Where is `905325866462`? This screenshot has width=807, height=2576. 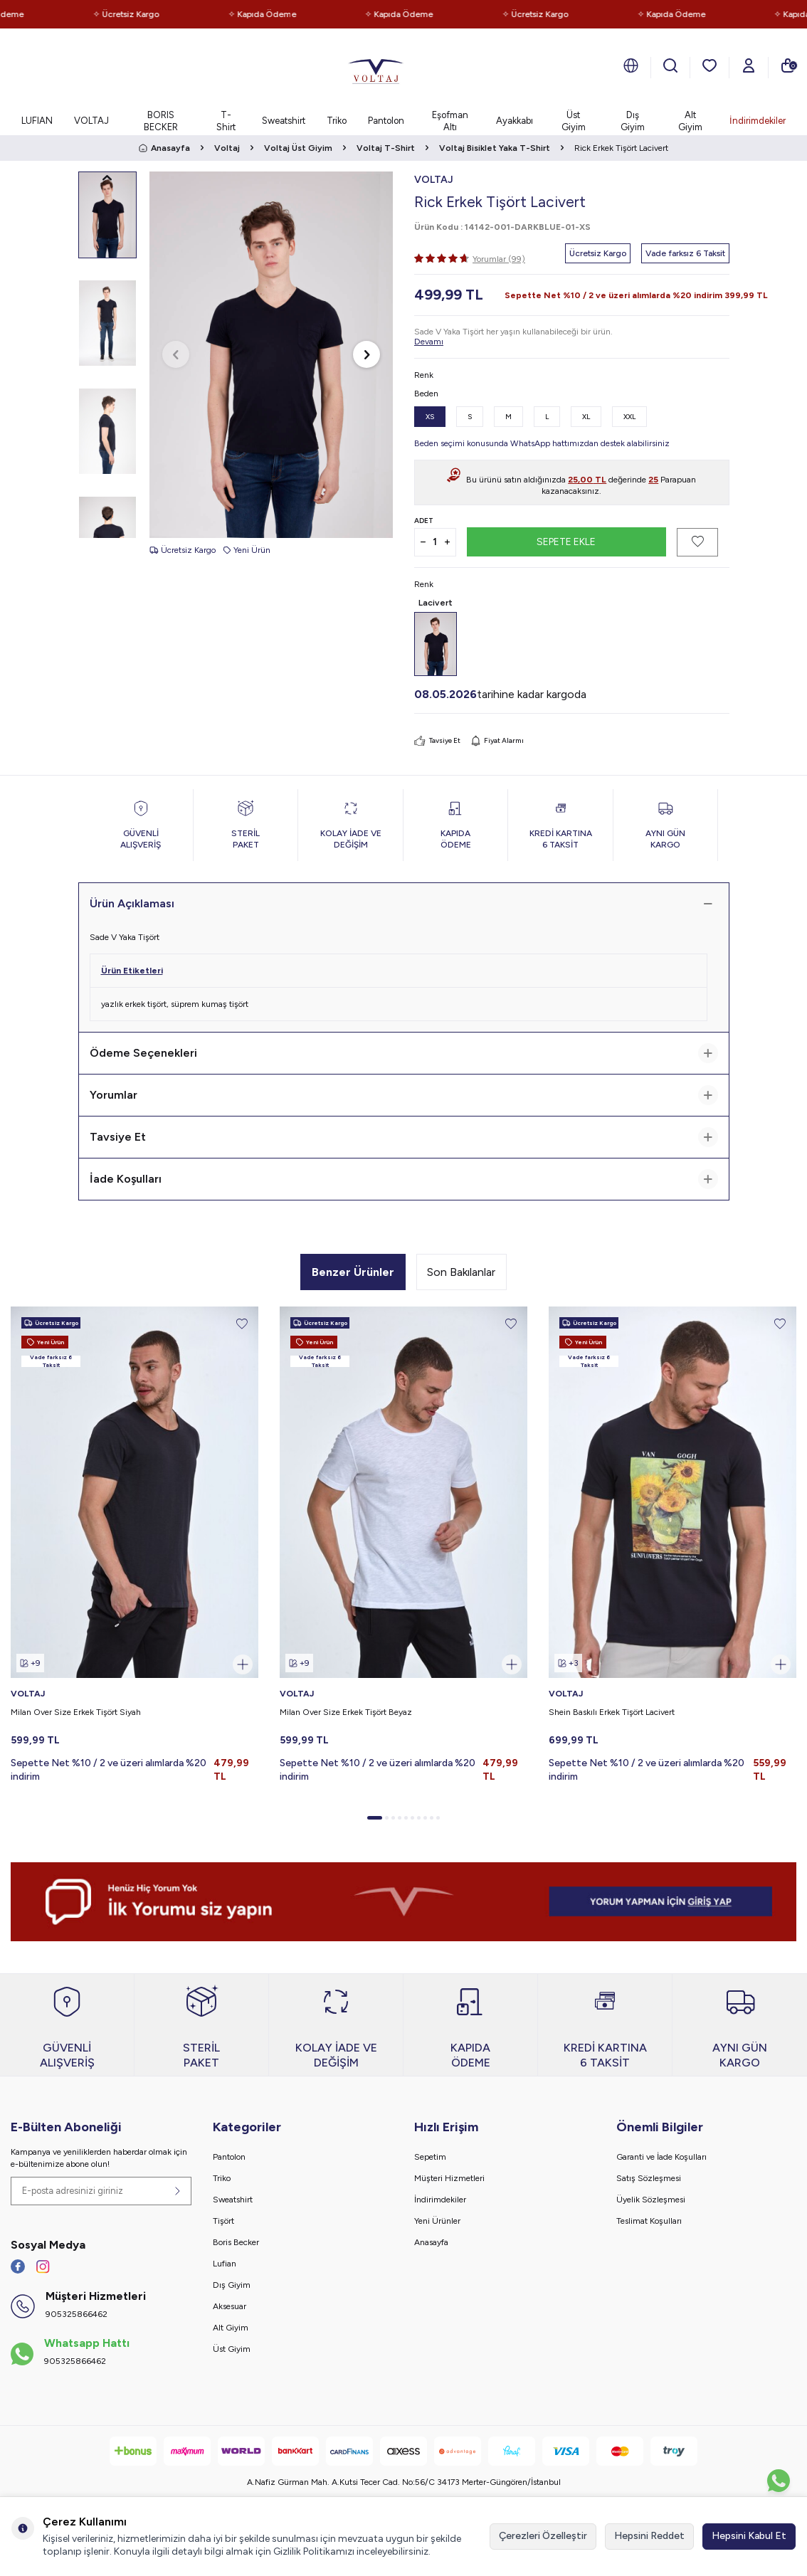
905325866462 is located at coordinates (76, 2314).